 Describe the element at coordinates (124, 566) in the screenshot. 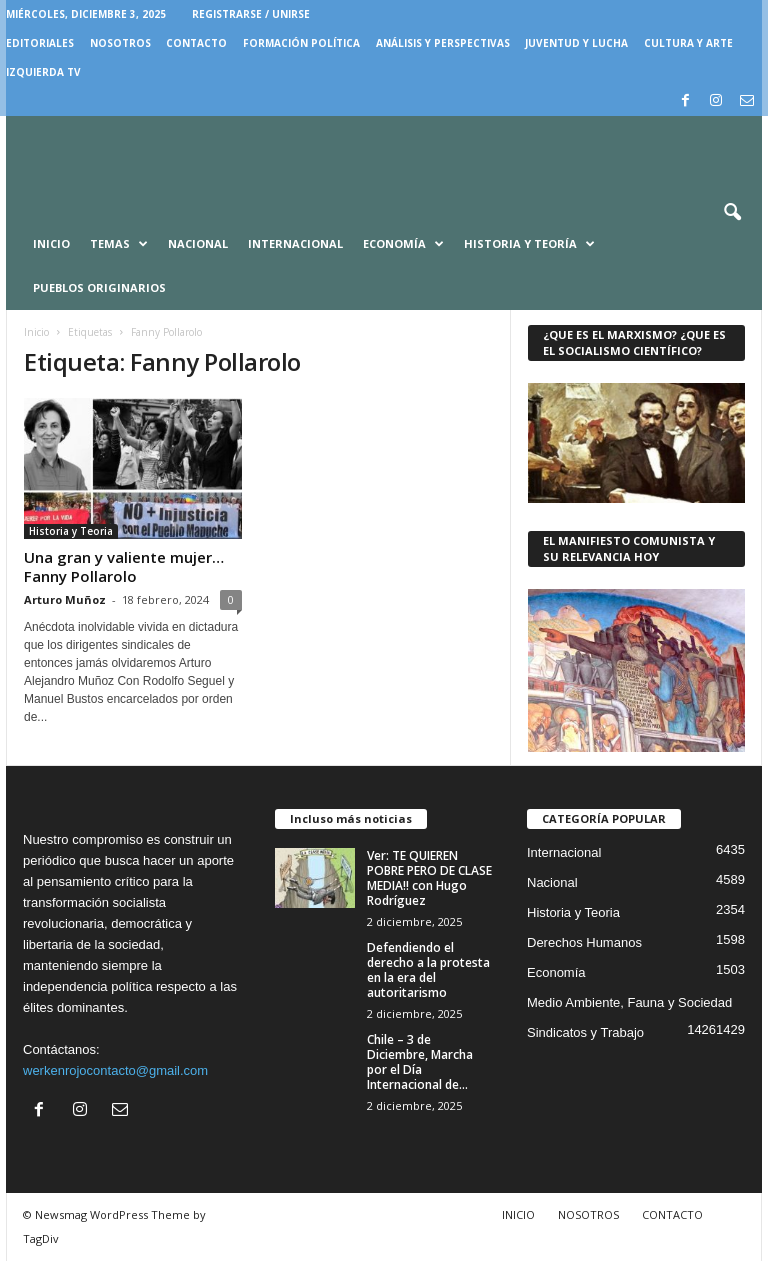

I see `Una gran y valiente mujer… Fanny Pollarolo` at that location.